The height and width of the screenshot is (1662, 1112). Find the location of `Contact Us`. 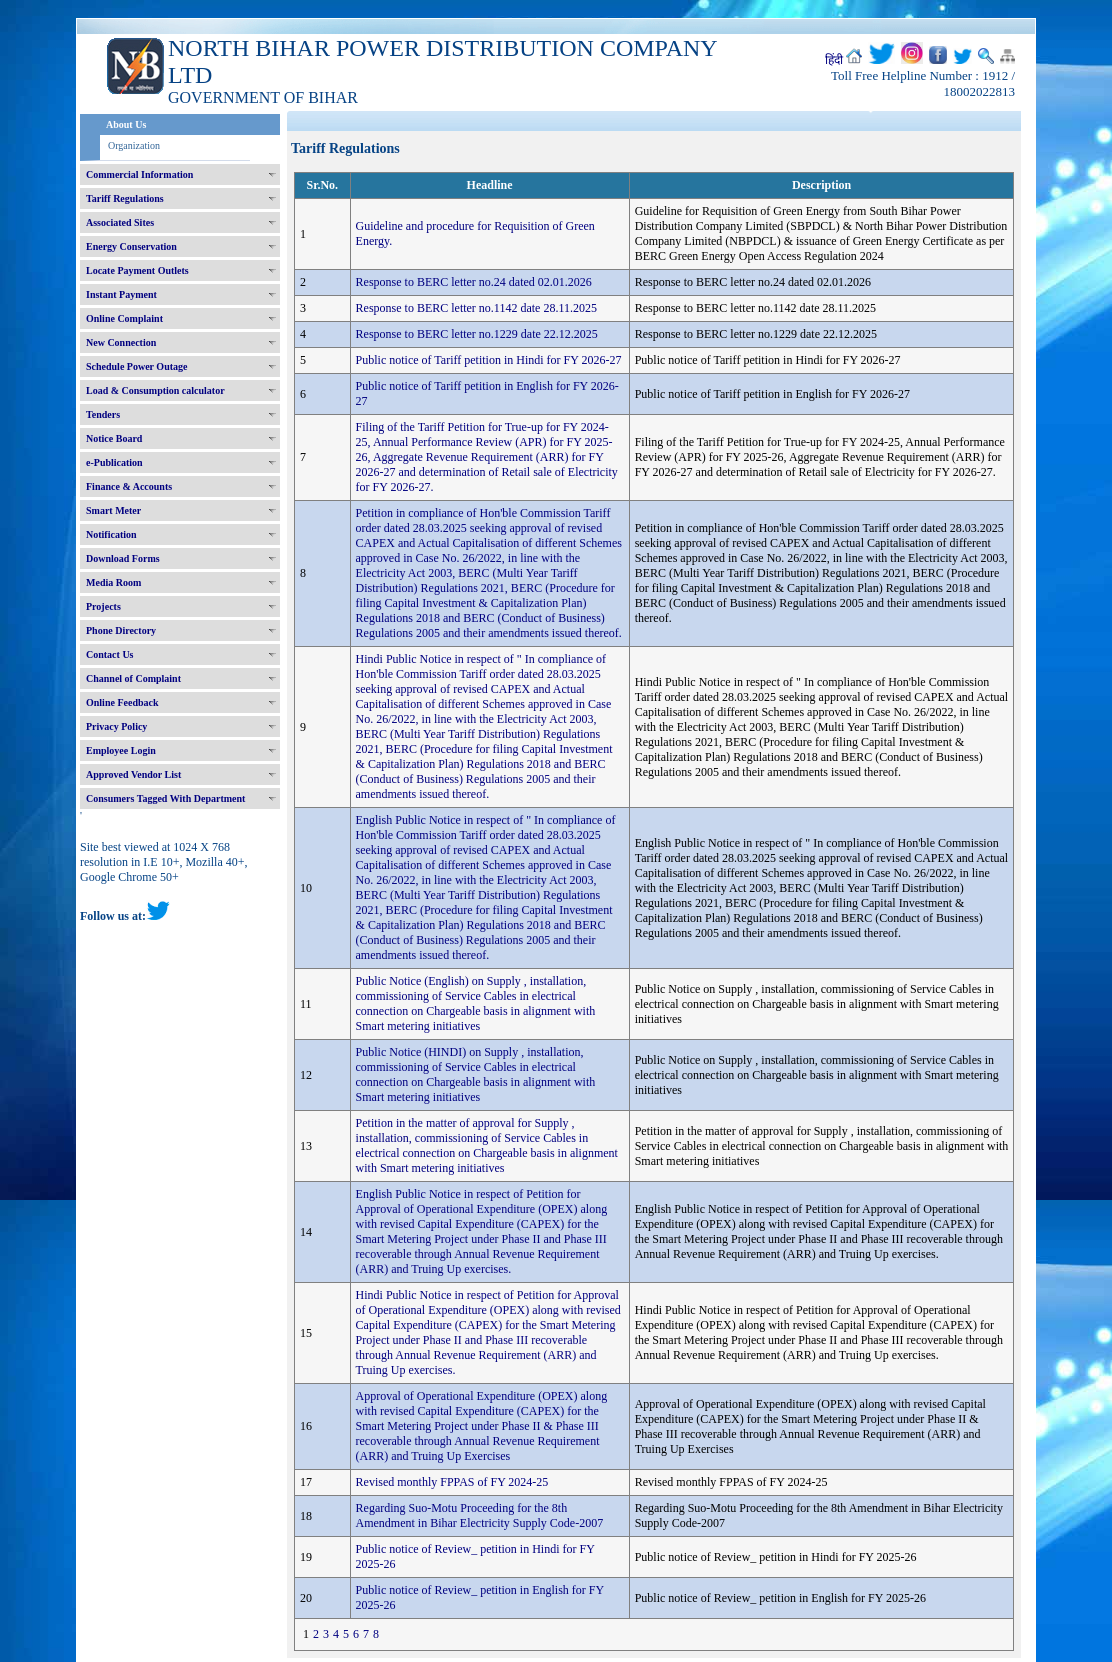

Contact Us is located at coordinates (110, 654).